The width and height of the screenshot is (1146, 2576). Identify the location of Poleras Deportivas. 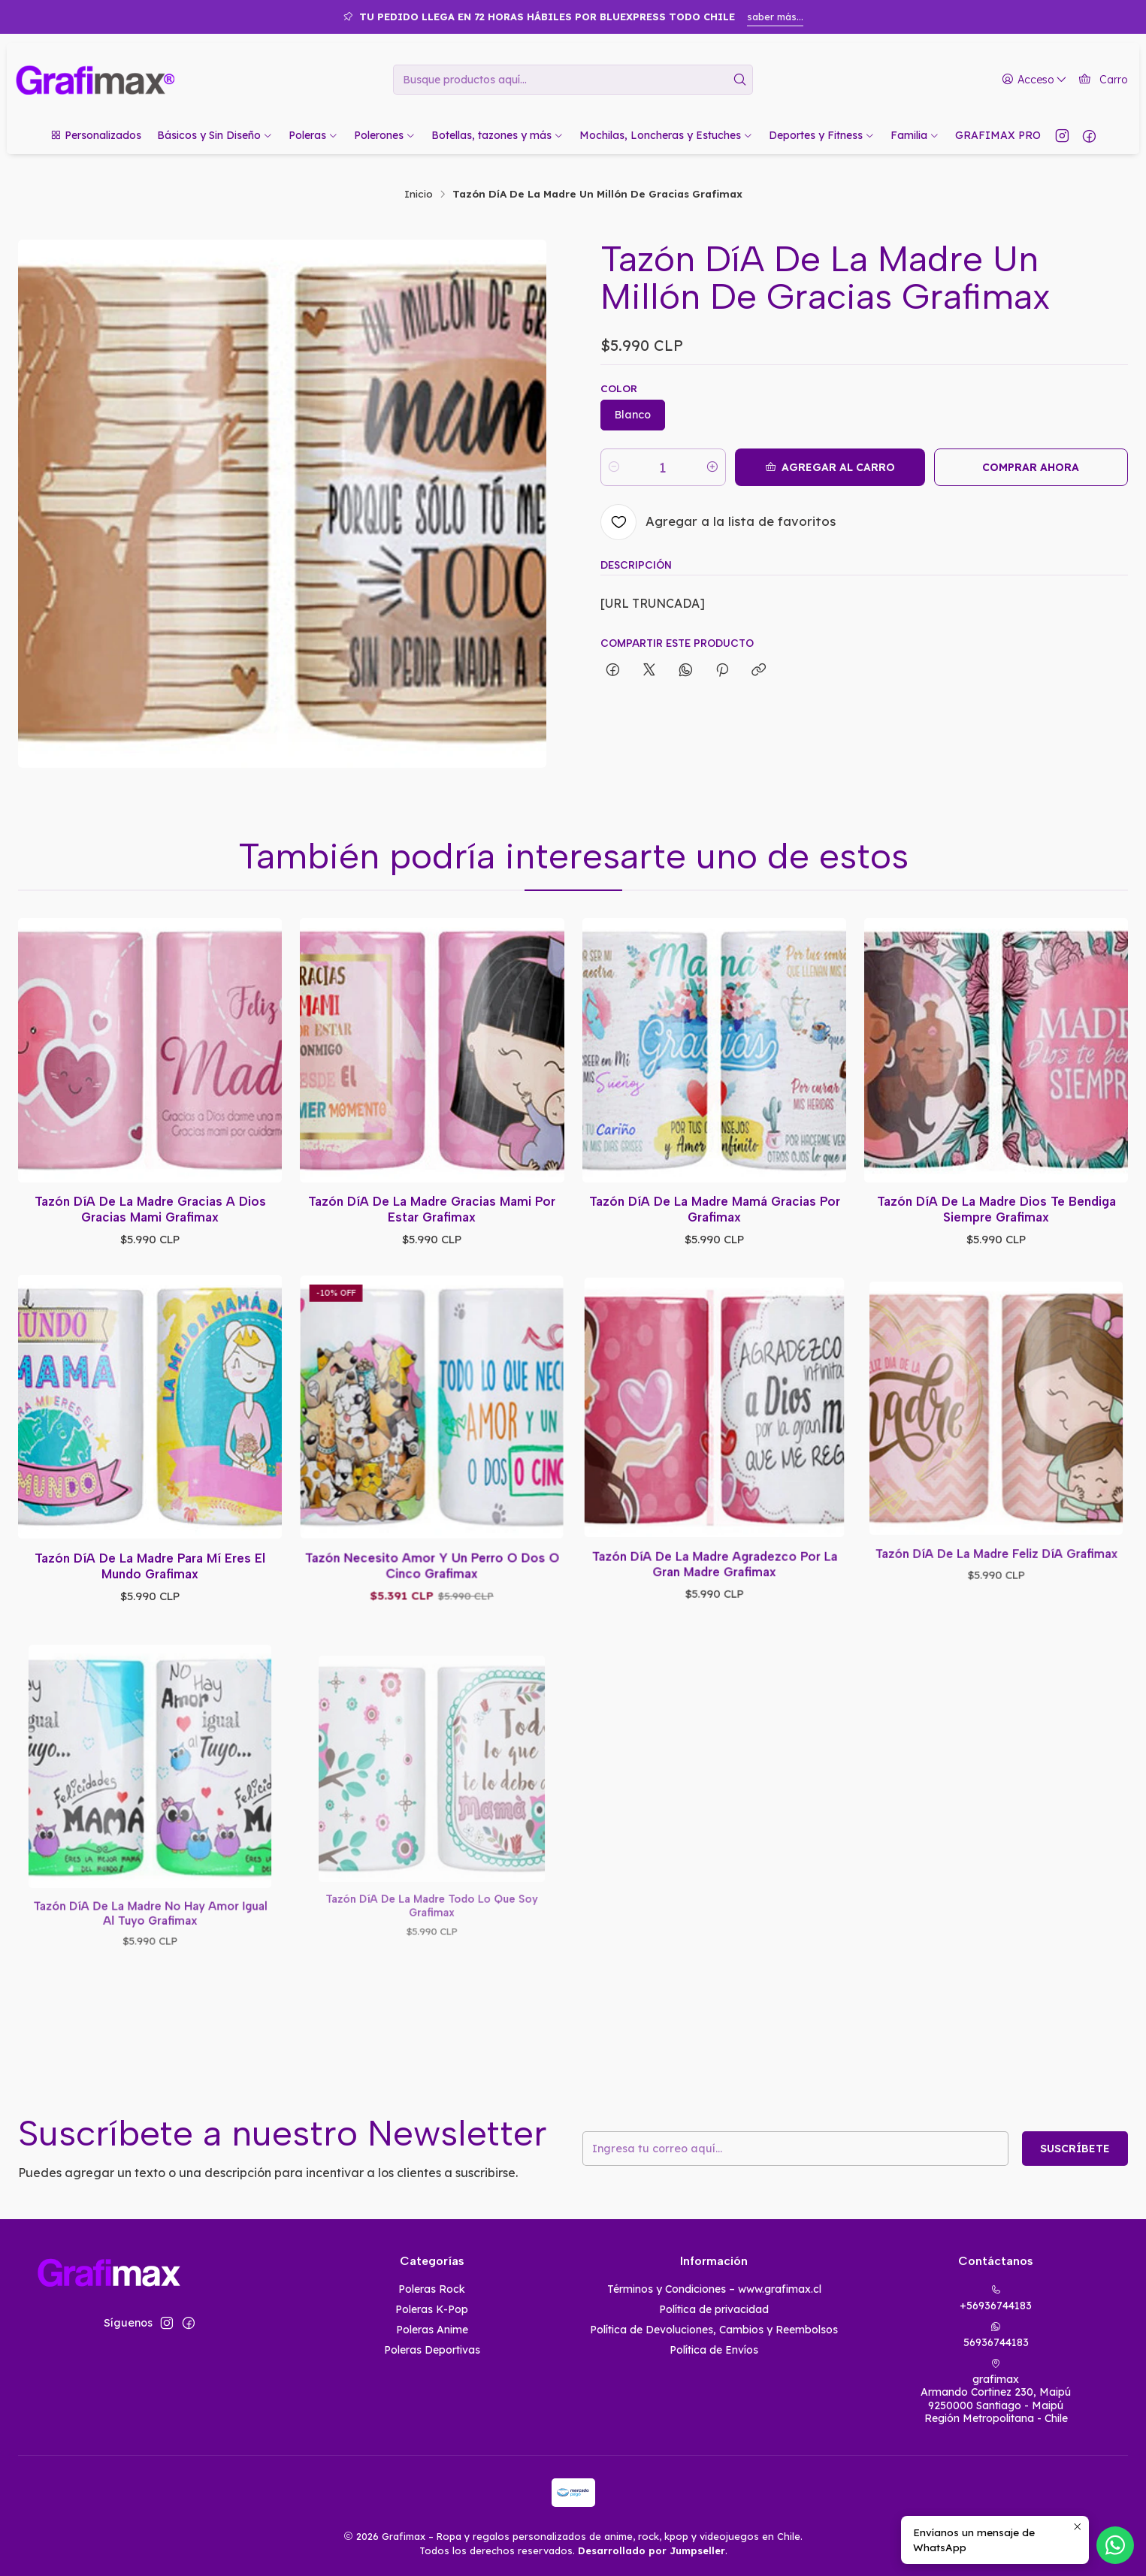
(432, 2350).